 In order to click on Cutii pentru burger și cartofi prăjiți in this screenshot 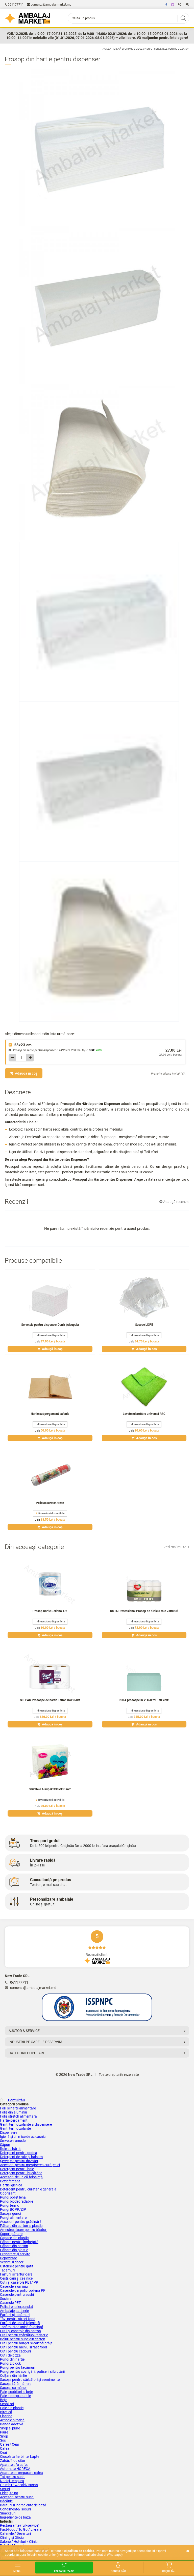, I will do `click(26, 2343)`.